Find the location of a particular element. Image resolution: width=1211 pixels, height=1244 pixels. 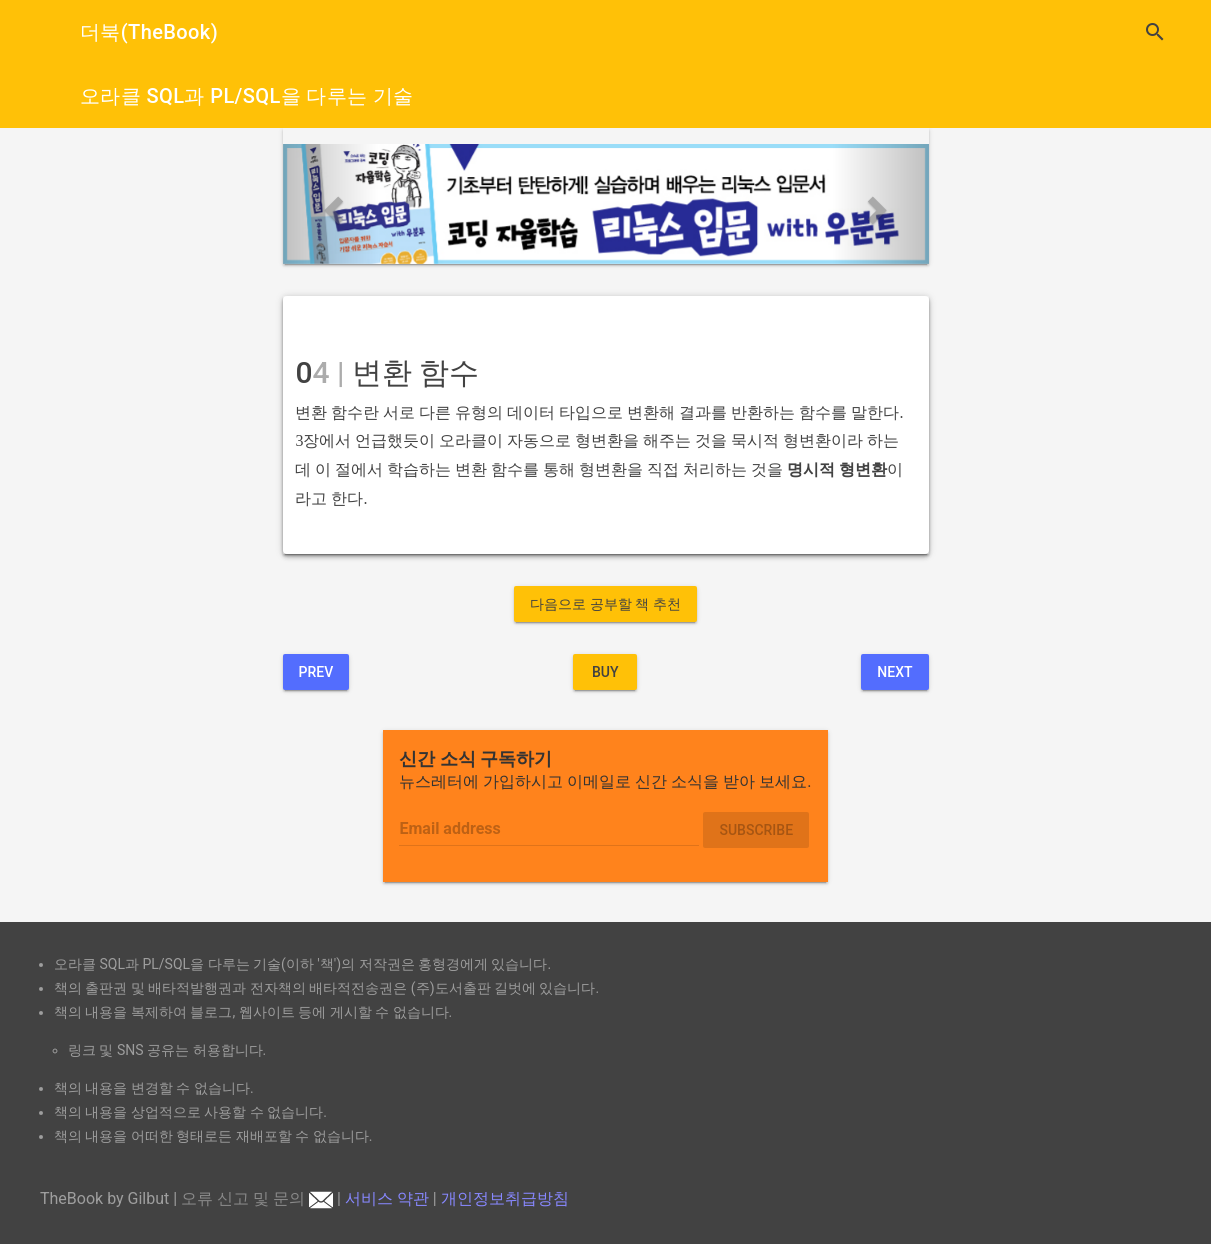

더북(TheBook) is located at coordinates (149, 32).